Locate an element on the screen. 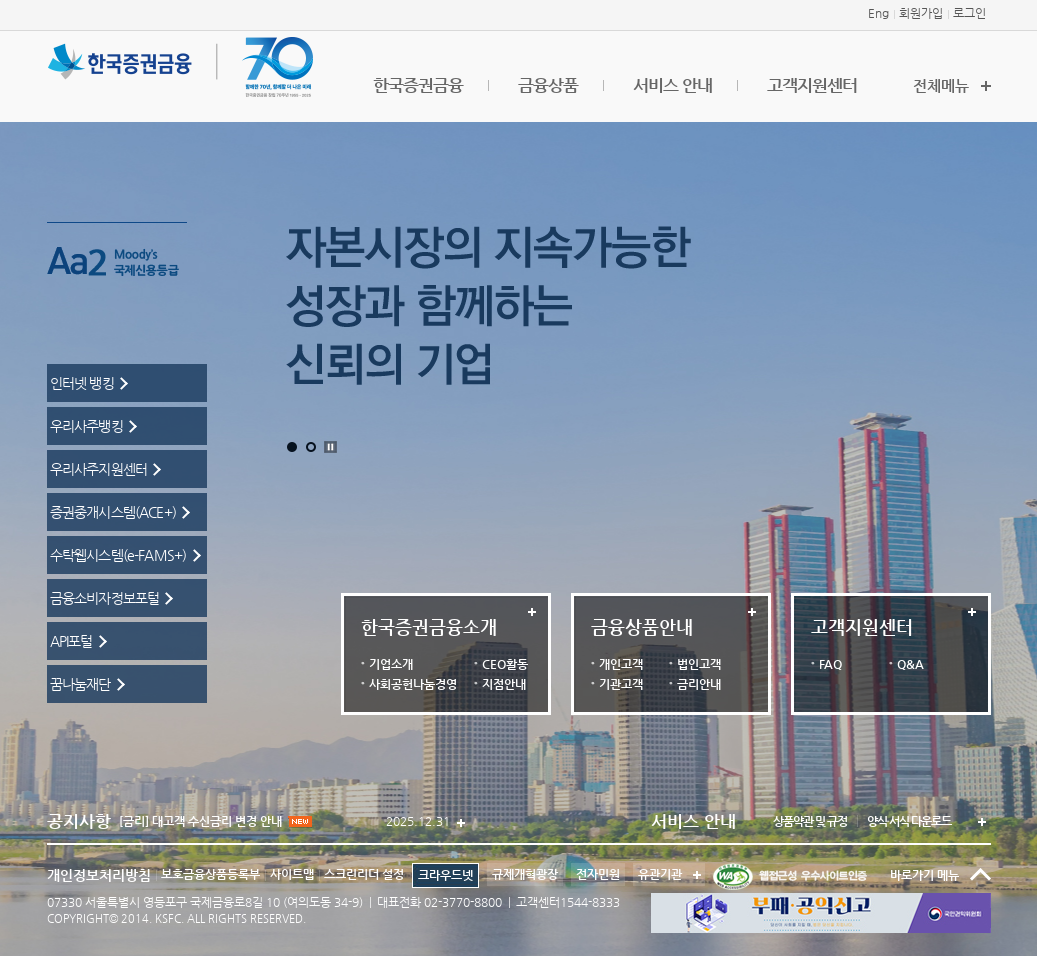 Image resolution: width=1037 pixels, height=956 pixels. 지점안내 is located at coordinates (504, 684).